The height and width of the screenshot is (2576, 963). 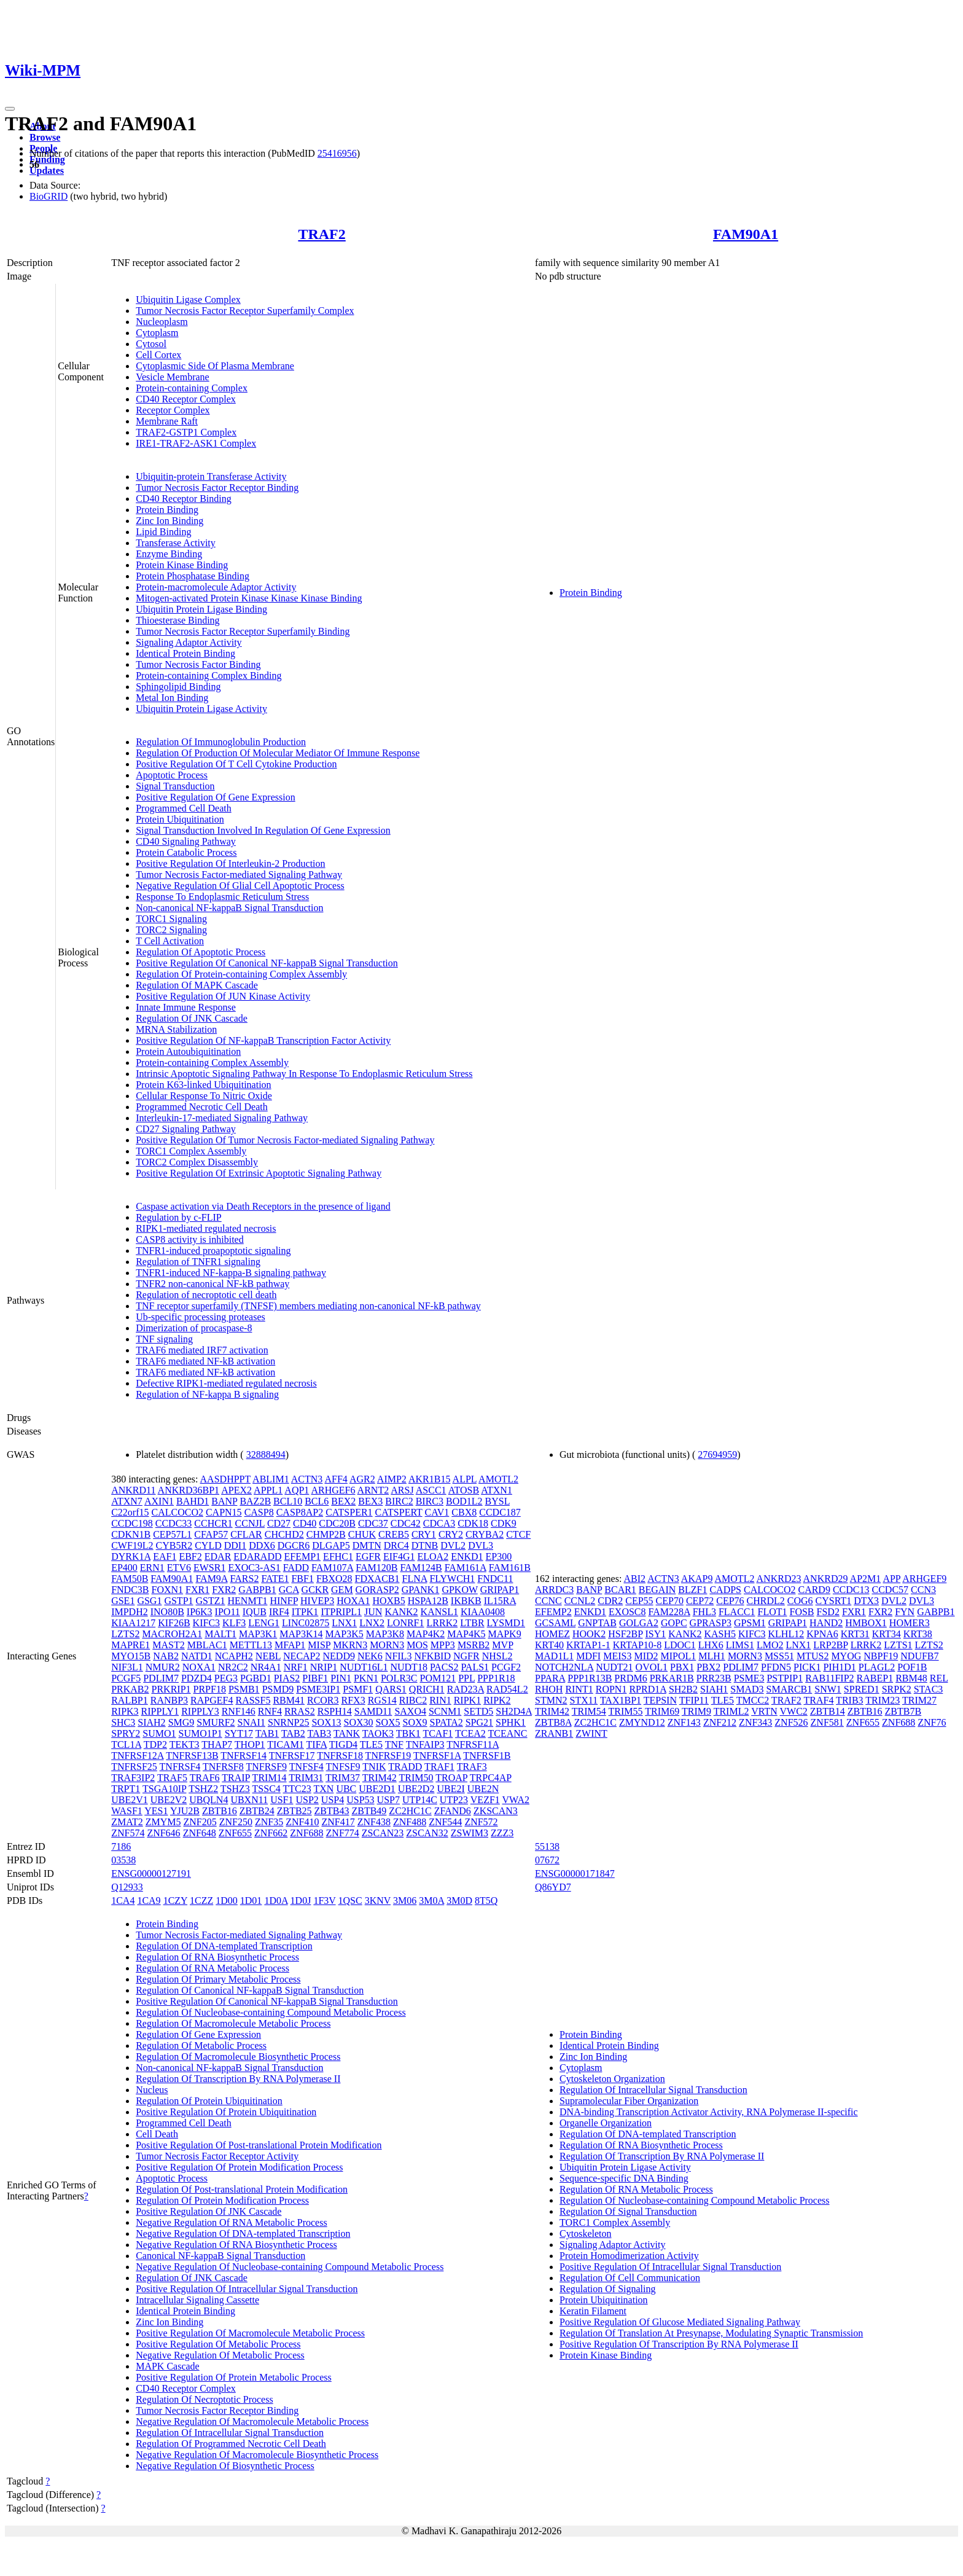 I want to click on FAM9A, so click(x=211, y=1578).